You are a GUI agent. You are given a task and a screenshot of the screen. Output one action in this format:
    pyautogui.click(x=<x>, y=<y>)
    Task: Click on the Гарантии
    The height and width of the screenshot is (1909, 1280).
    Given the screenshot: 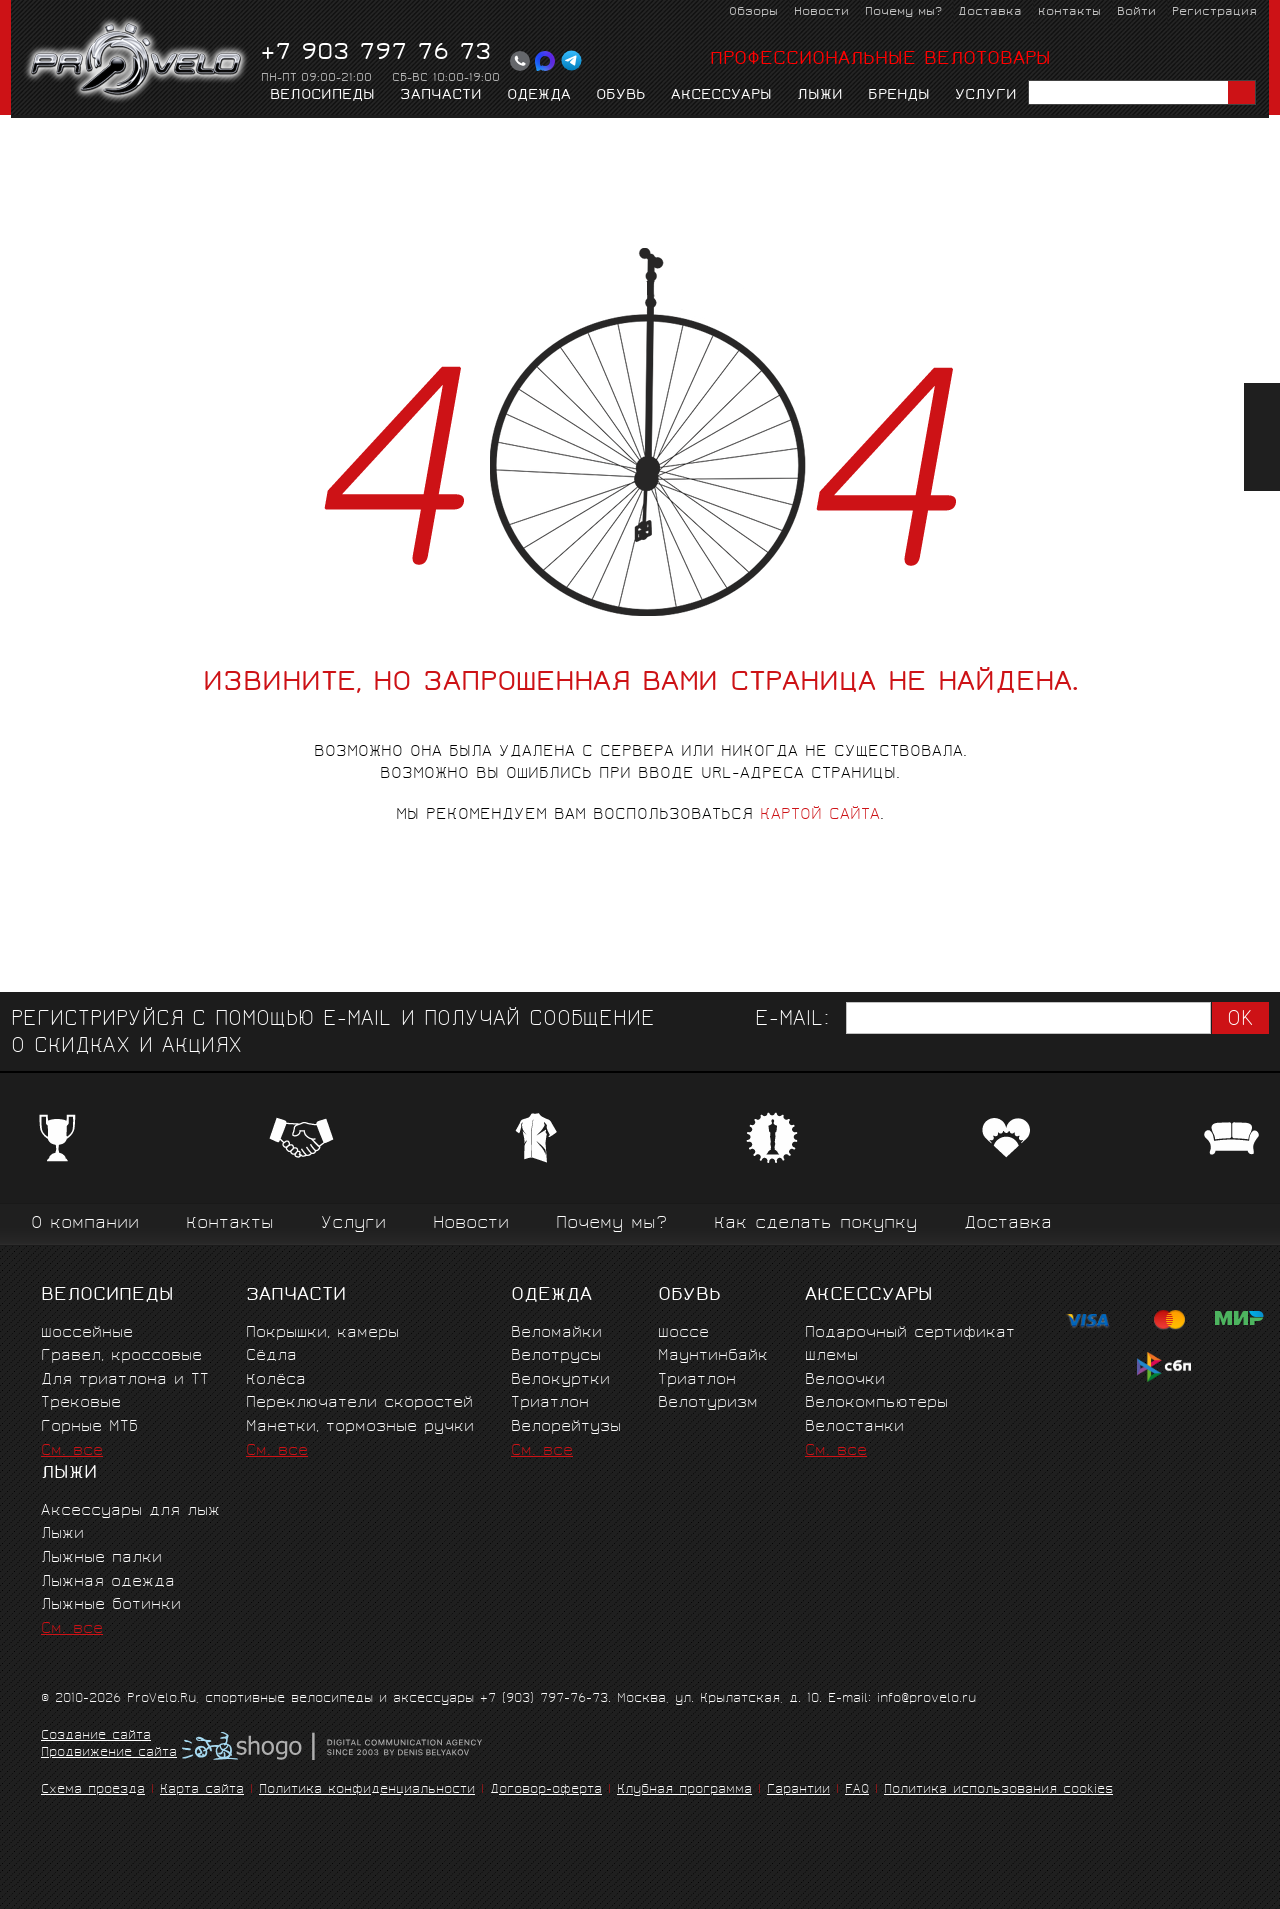 What is the action you would take?
    pyautogui.click(x=798, y=1790)
    